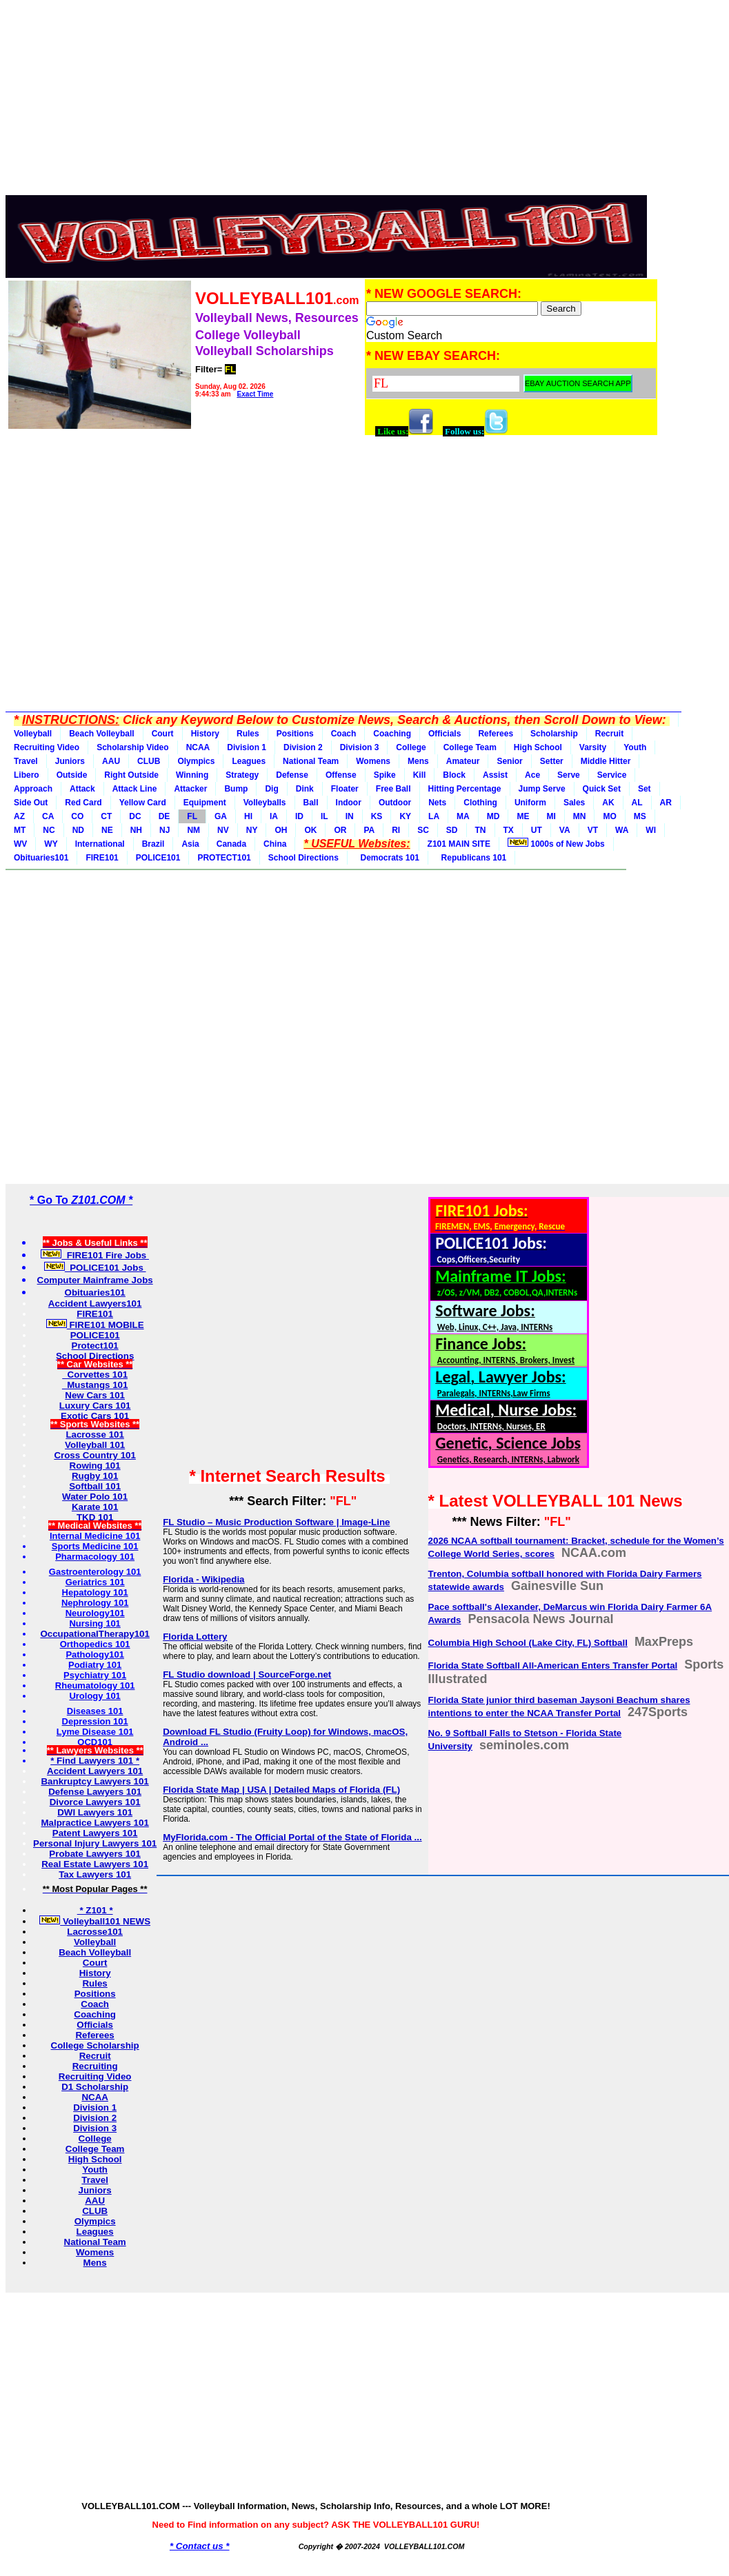 This screenshot has width=729, height=2576. What do you see at coordinates (373, 761) in the screenshot?
I see `Womens` at bounding box center [373, 761].